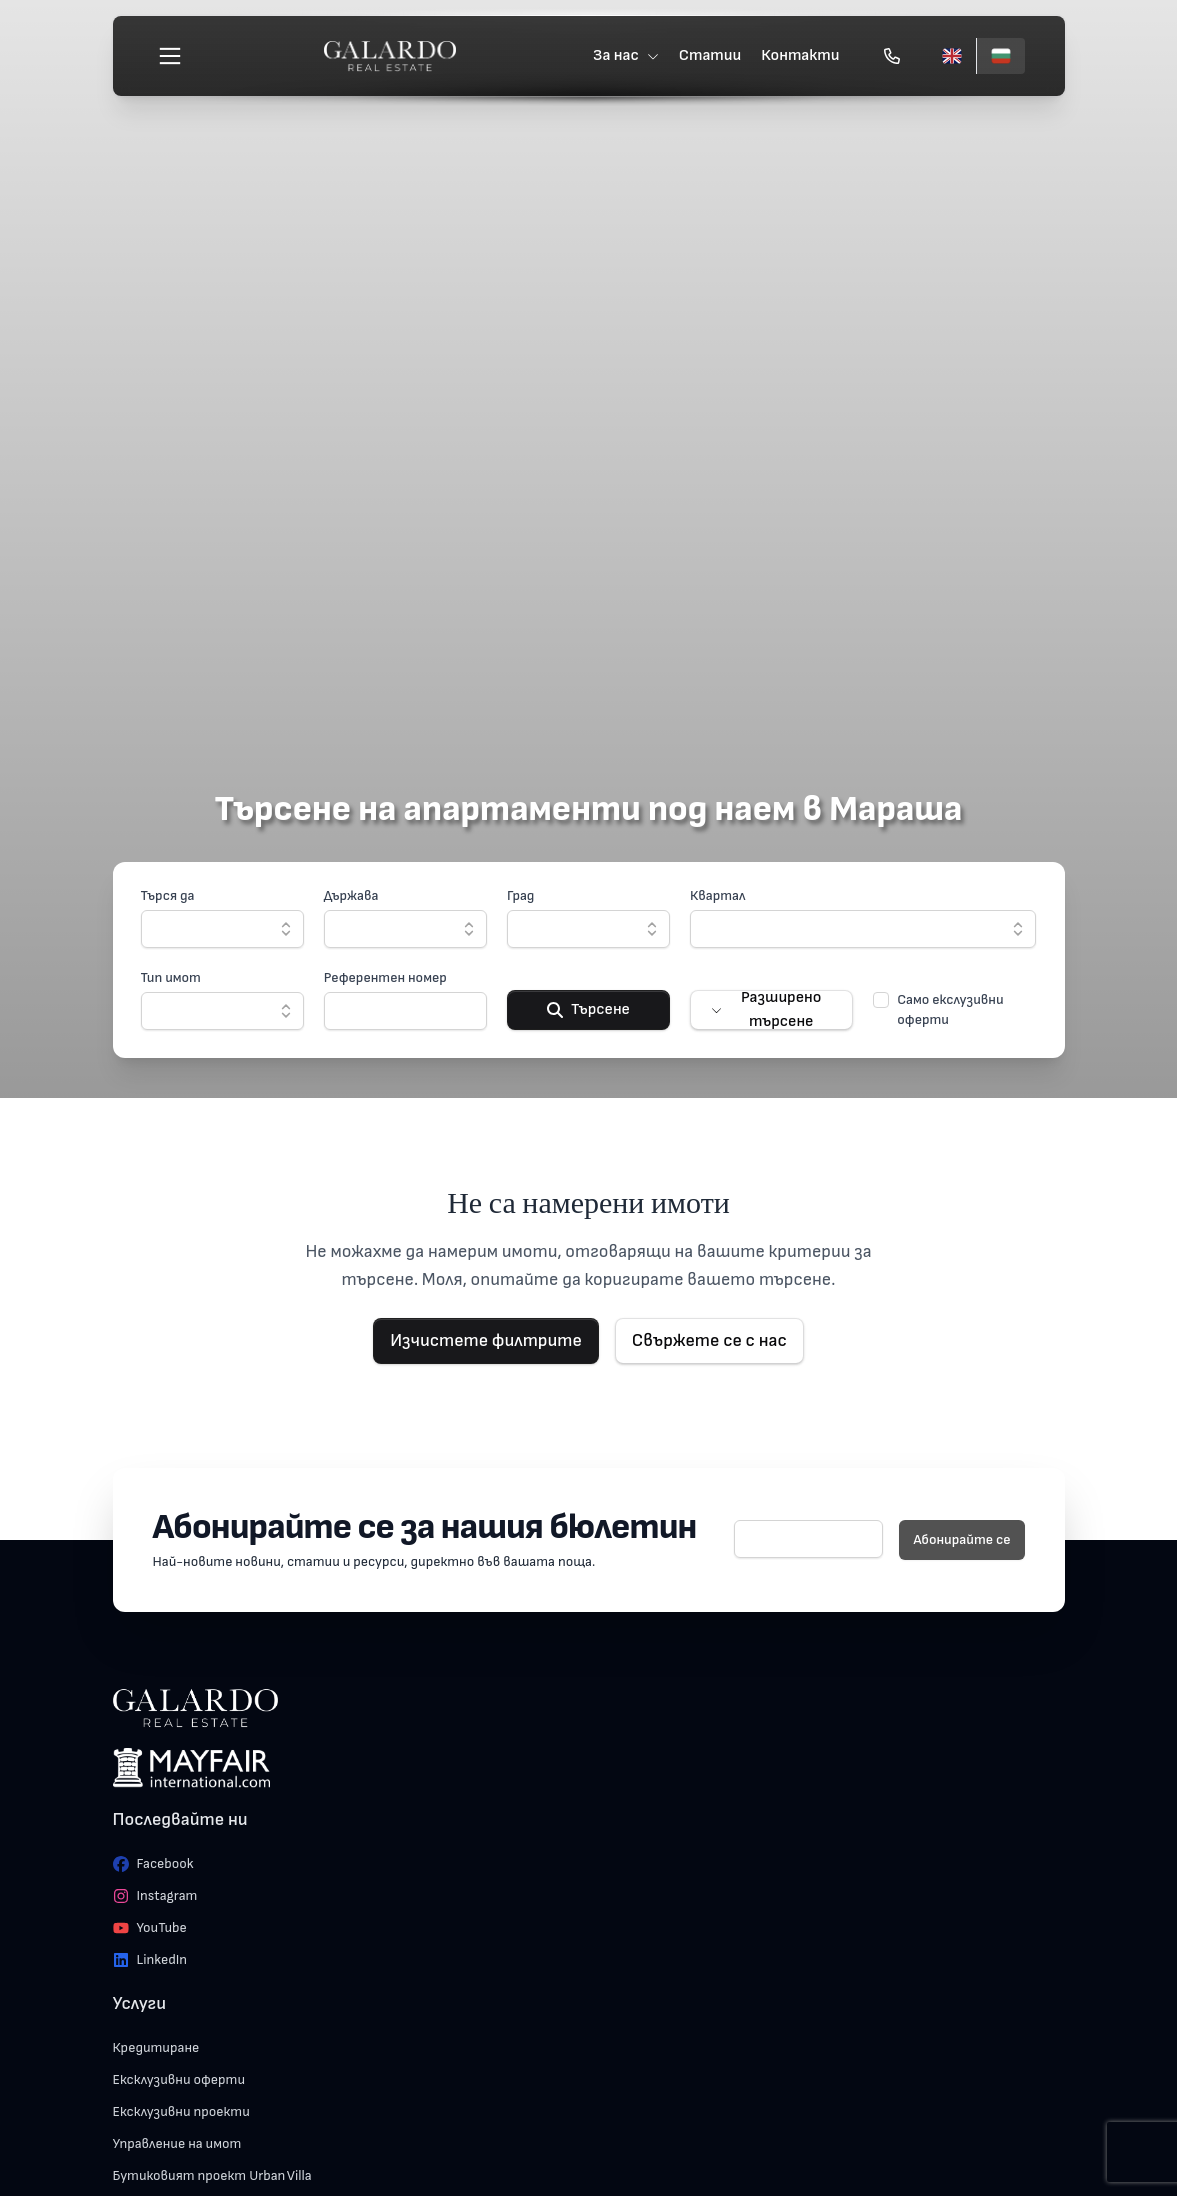 This screenshot has width=1177, height=2196. Describe the element at coordinates (950, 1009) in the screenshot. I see `Само екслузивни оферти` at that location.